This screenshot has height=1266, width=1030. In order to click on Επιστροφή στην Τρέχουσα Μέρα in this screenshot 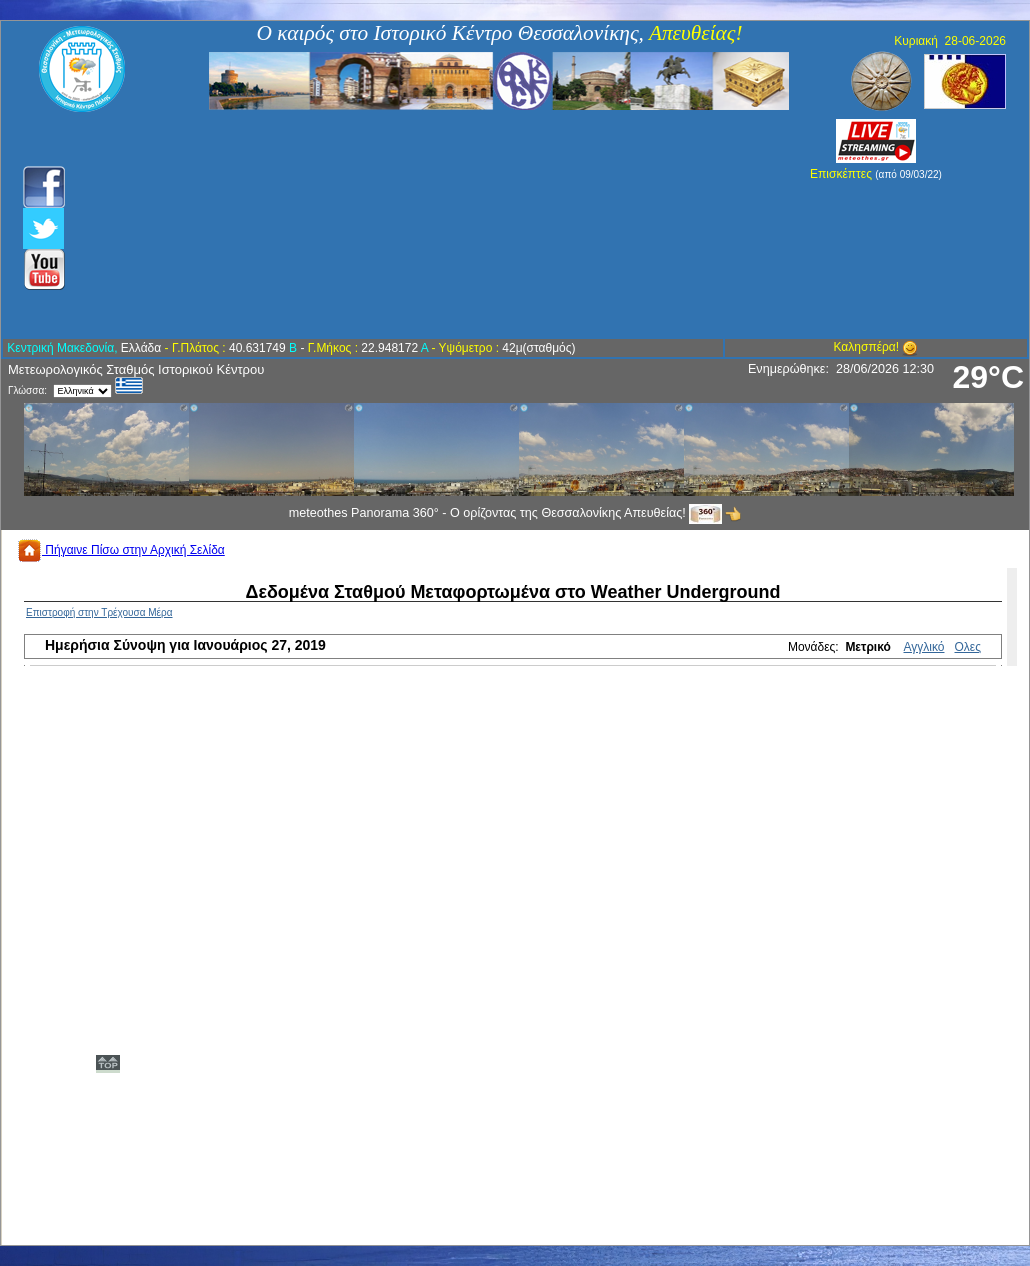, I will do `click(99, 612)`.